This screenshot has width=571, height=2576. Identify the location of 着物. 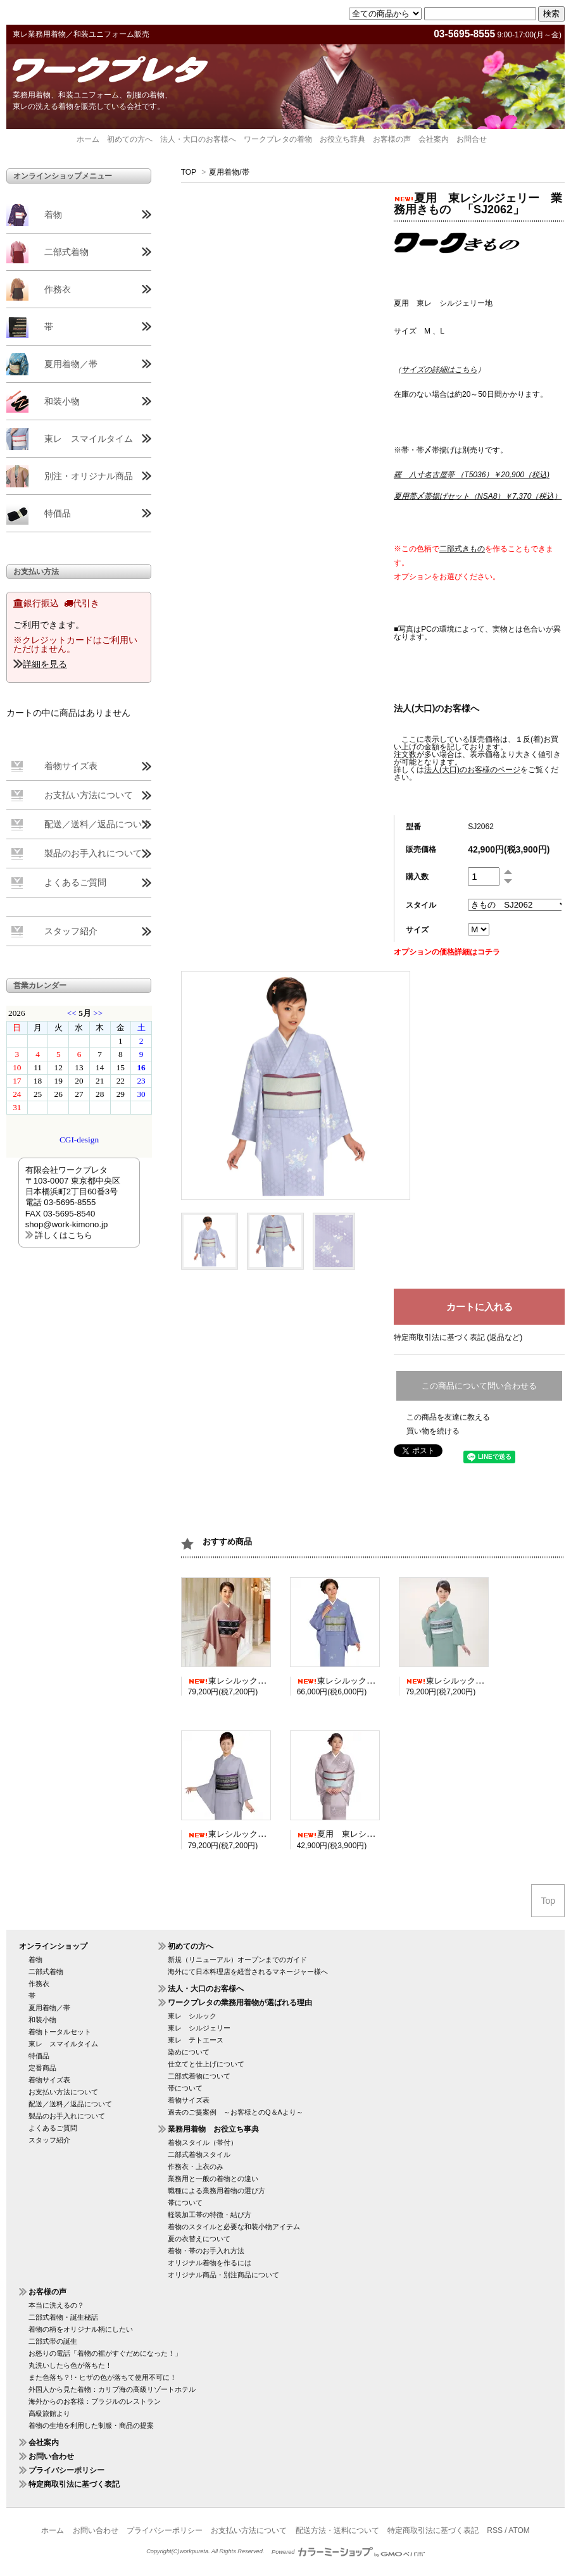
(53, 214).